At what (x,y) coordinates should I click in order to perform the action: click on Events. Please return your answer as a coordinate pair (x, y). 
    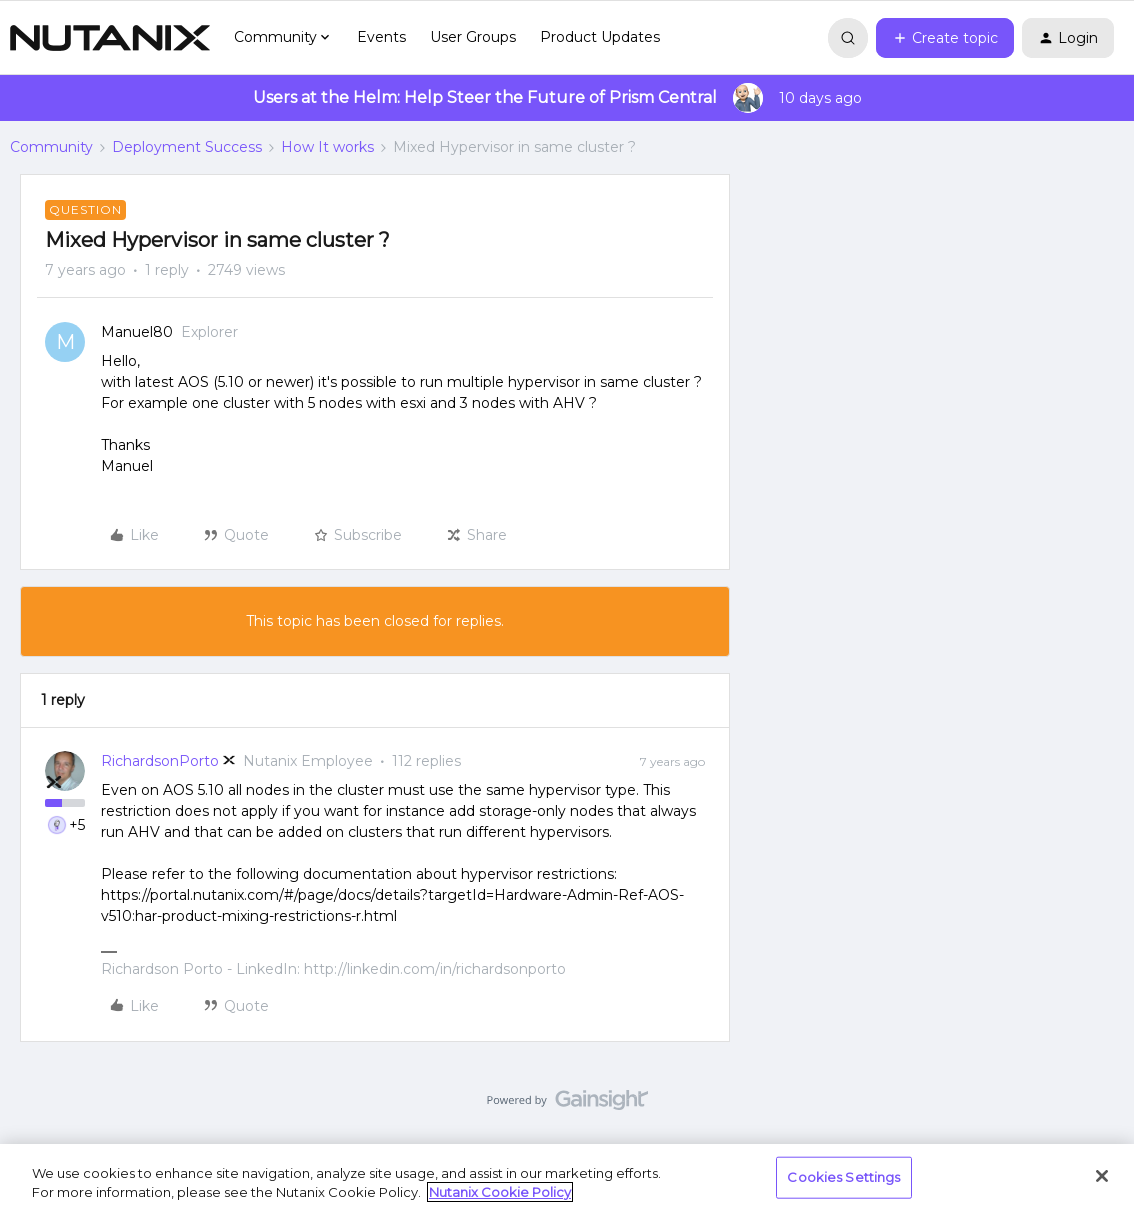
    Looking at the image, I should click on (381, 37).